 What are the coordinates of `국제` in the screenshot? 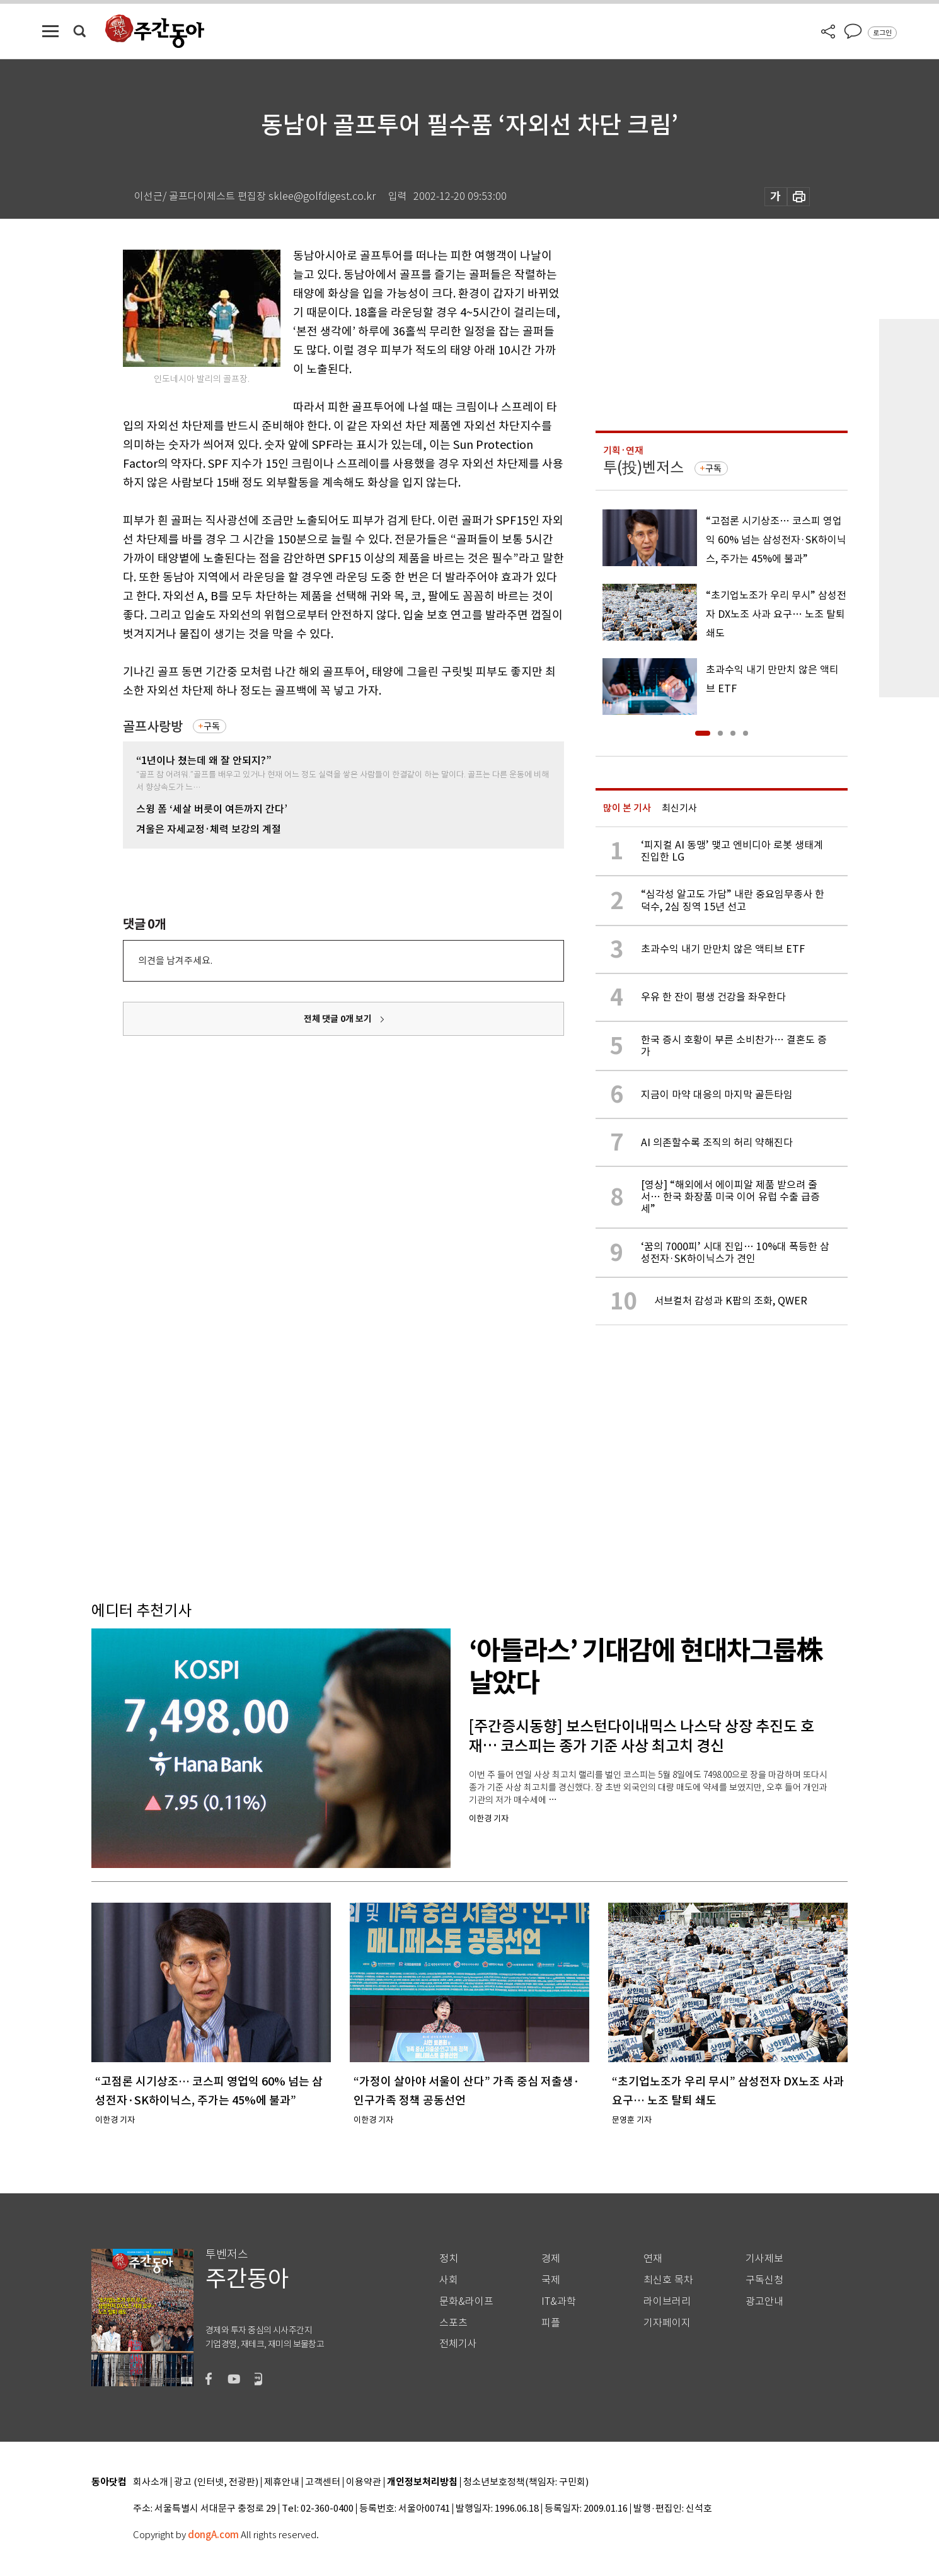 It's located at (550, 2280).